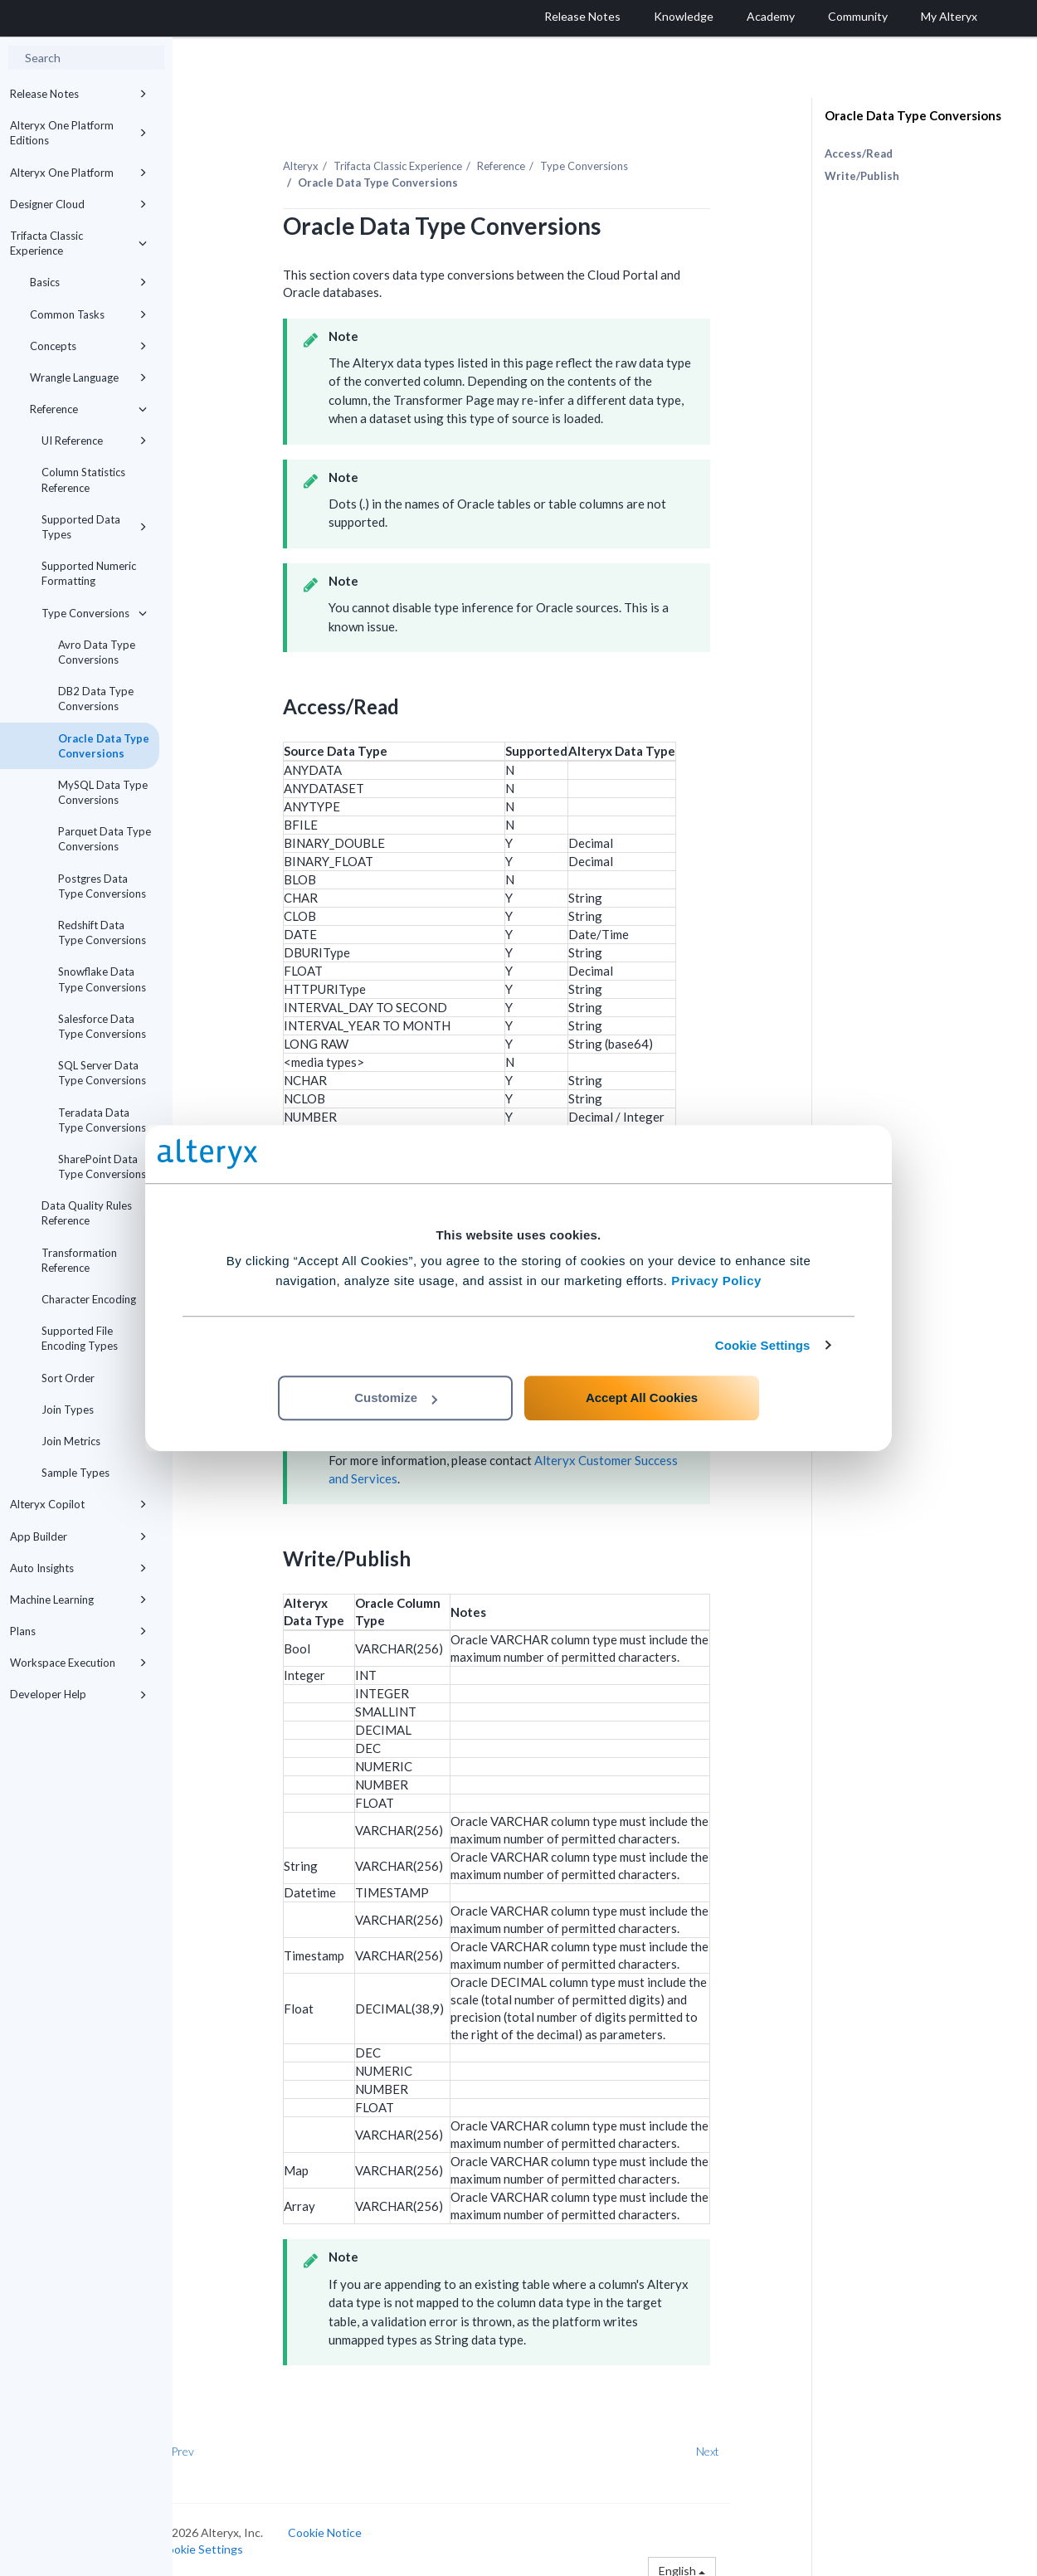 This screenshot has width=1037, height=2576. I want to click on Alteryx One Platform Editions, so click(78, 133).